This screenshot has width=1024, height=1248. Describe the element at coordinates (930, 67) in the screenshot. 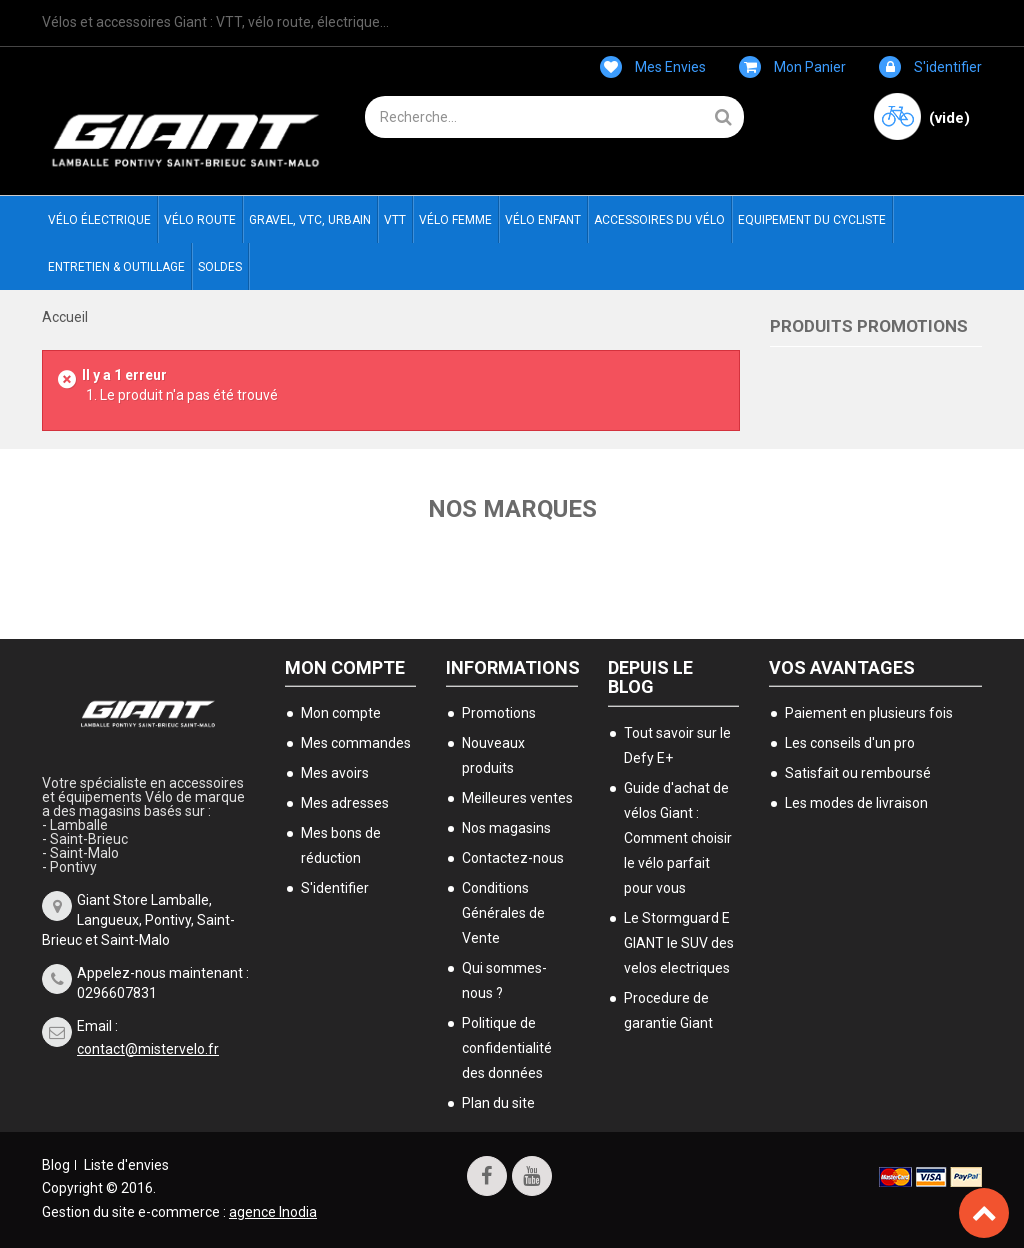

I see `S'identifier` at that location.